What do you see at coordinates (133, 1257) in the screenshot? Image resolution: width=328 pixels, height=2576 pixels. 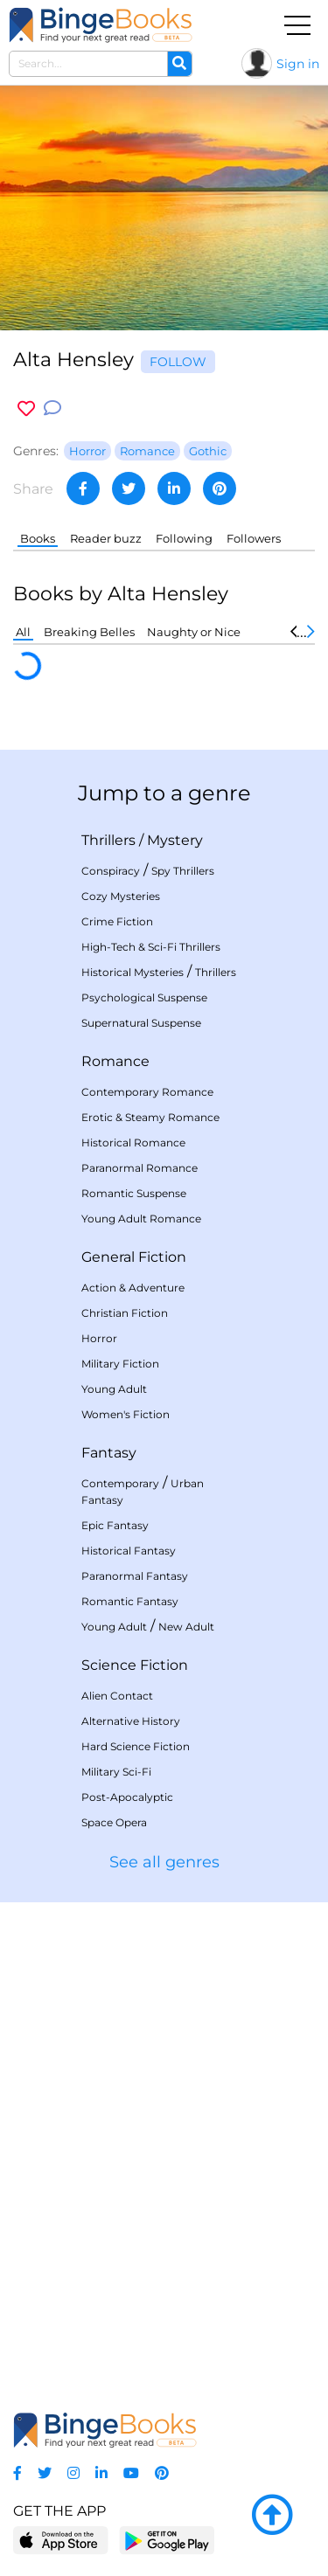 I see `General Fiction` at bounding box center [133, 1257].